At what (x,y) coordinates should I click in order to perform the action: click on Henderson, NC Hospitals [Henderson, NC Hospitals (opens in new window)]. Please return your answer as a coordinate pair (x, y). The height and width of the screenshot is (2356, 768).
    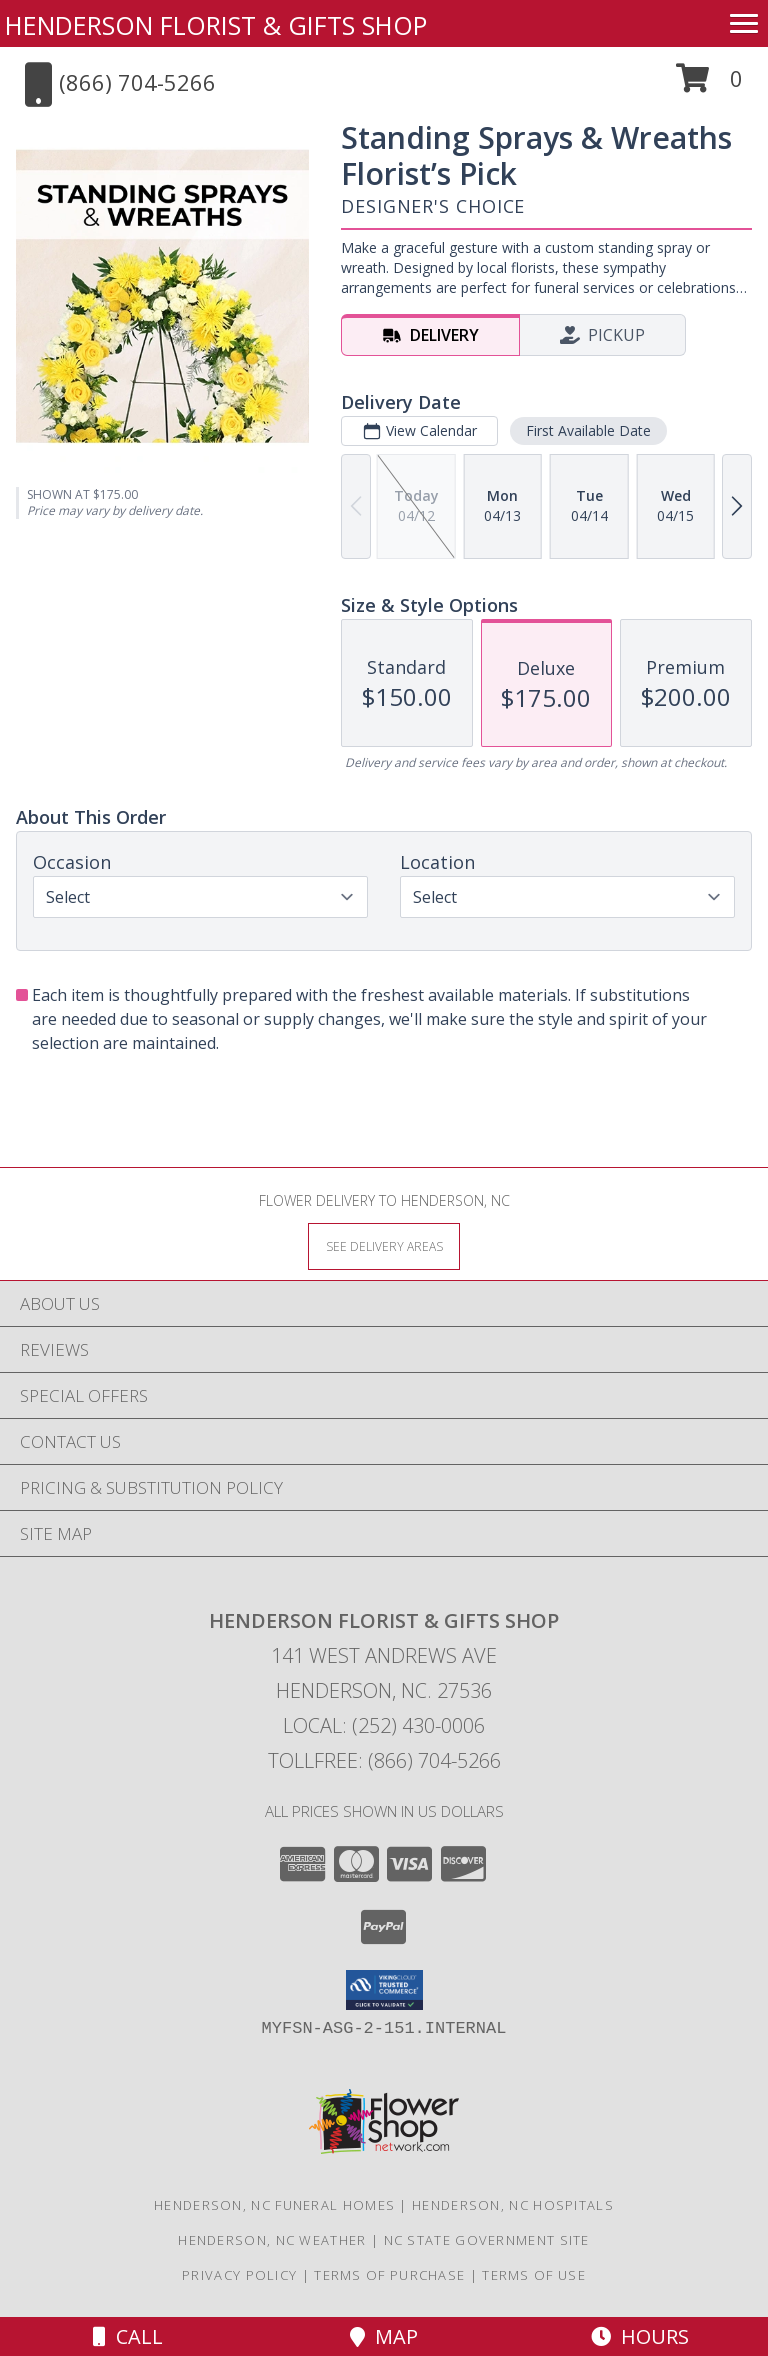
    Looking at the image, I should click on (513, 2205).